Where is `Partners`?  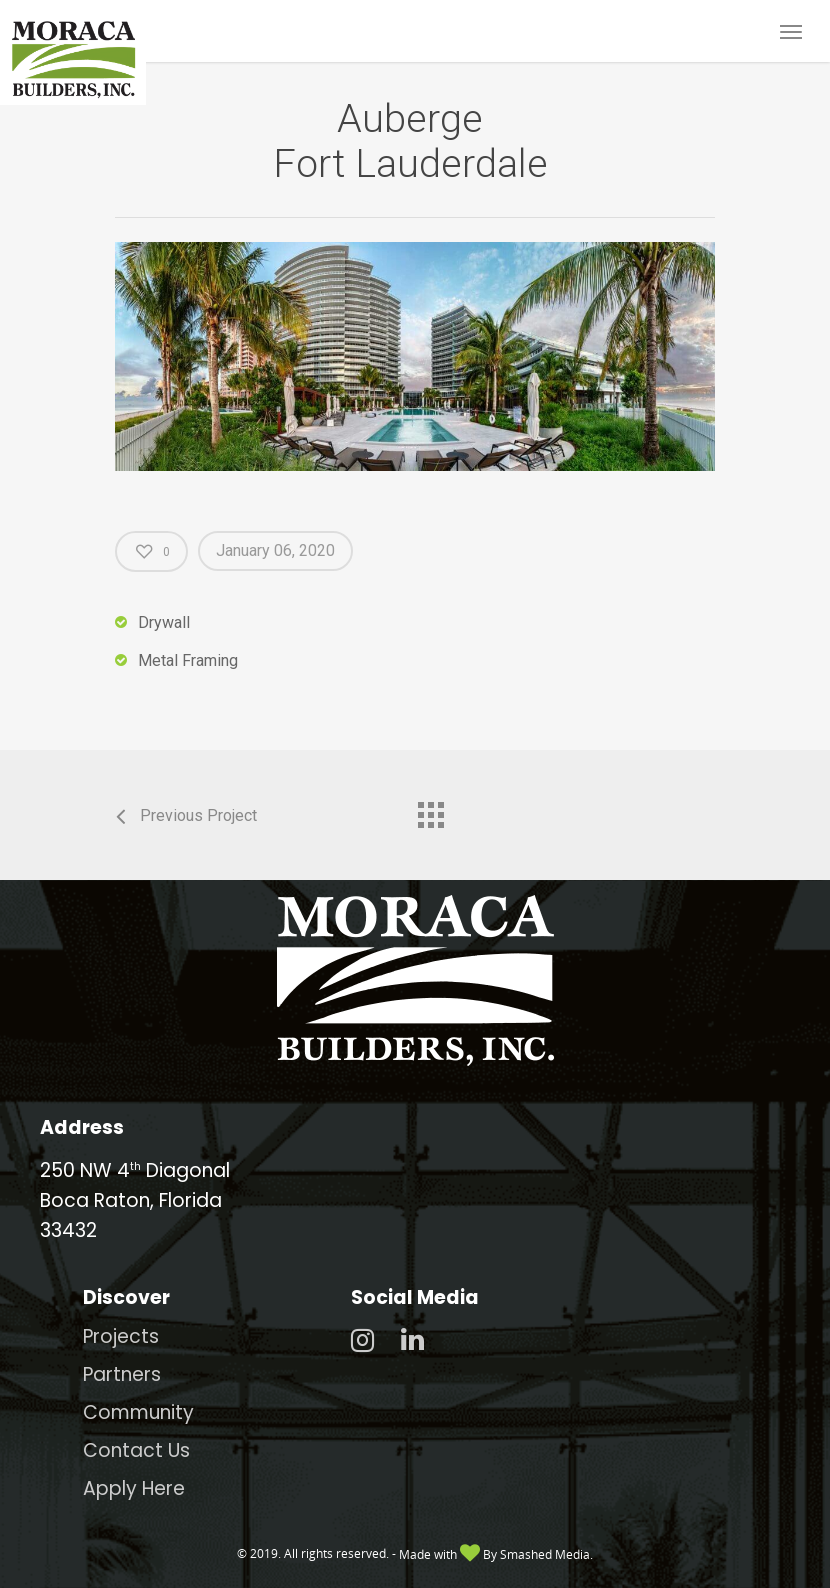
Partners is located at coordinates (122, 1374).